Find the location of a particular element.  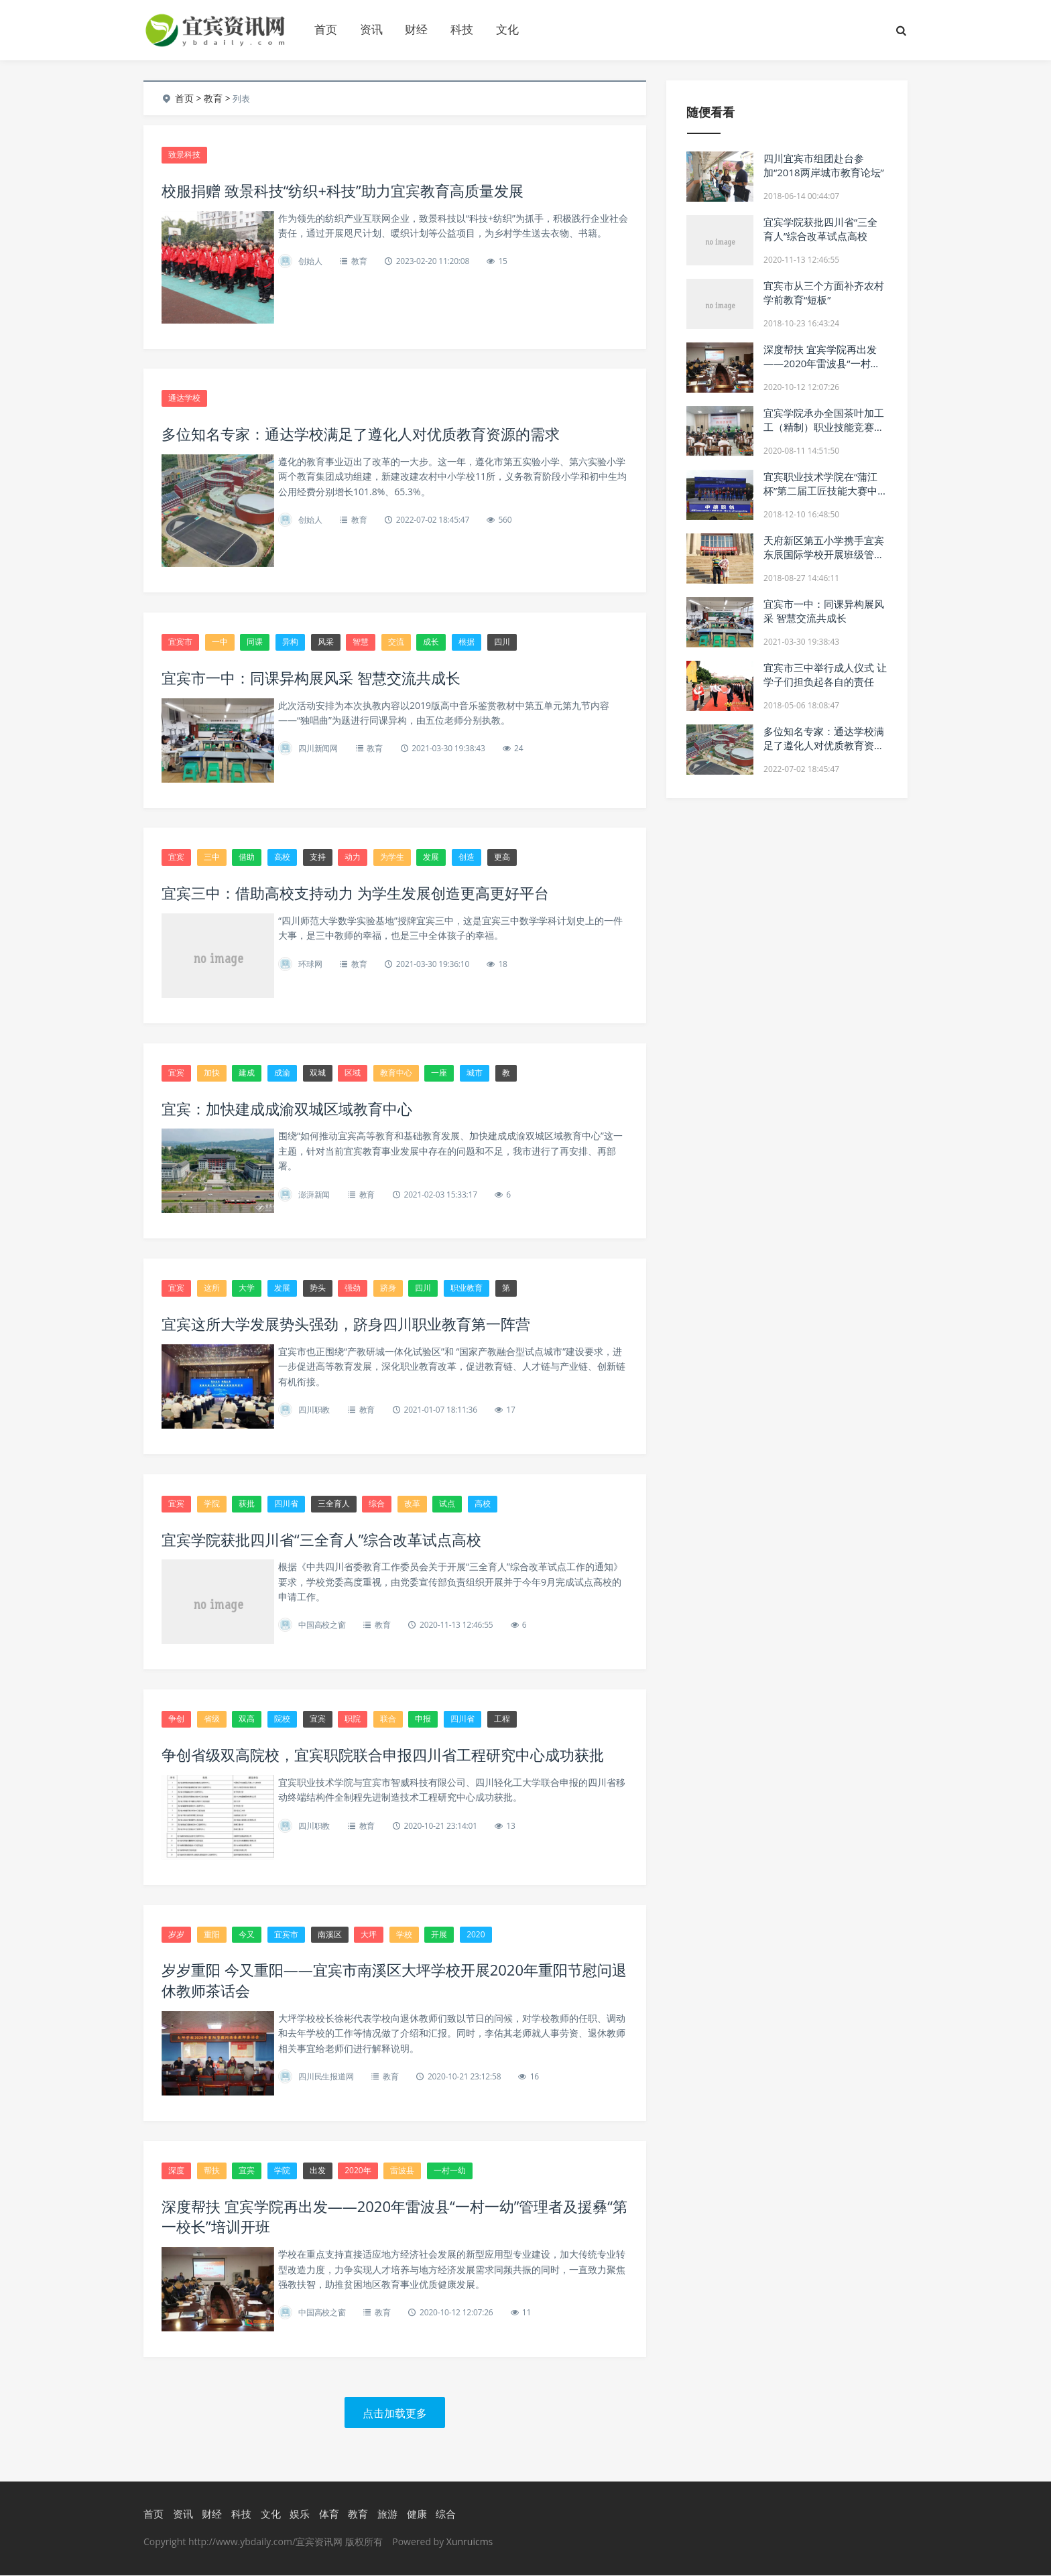

争创省级双高院校，宜宾职院联合申报四川省工程研究中心成功获批 is located at coordinates (383, 1755).